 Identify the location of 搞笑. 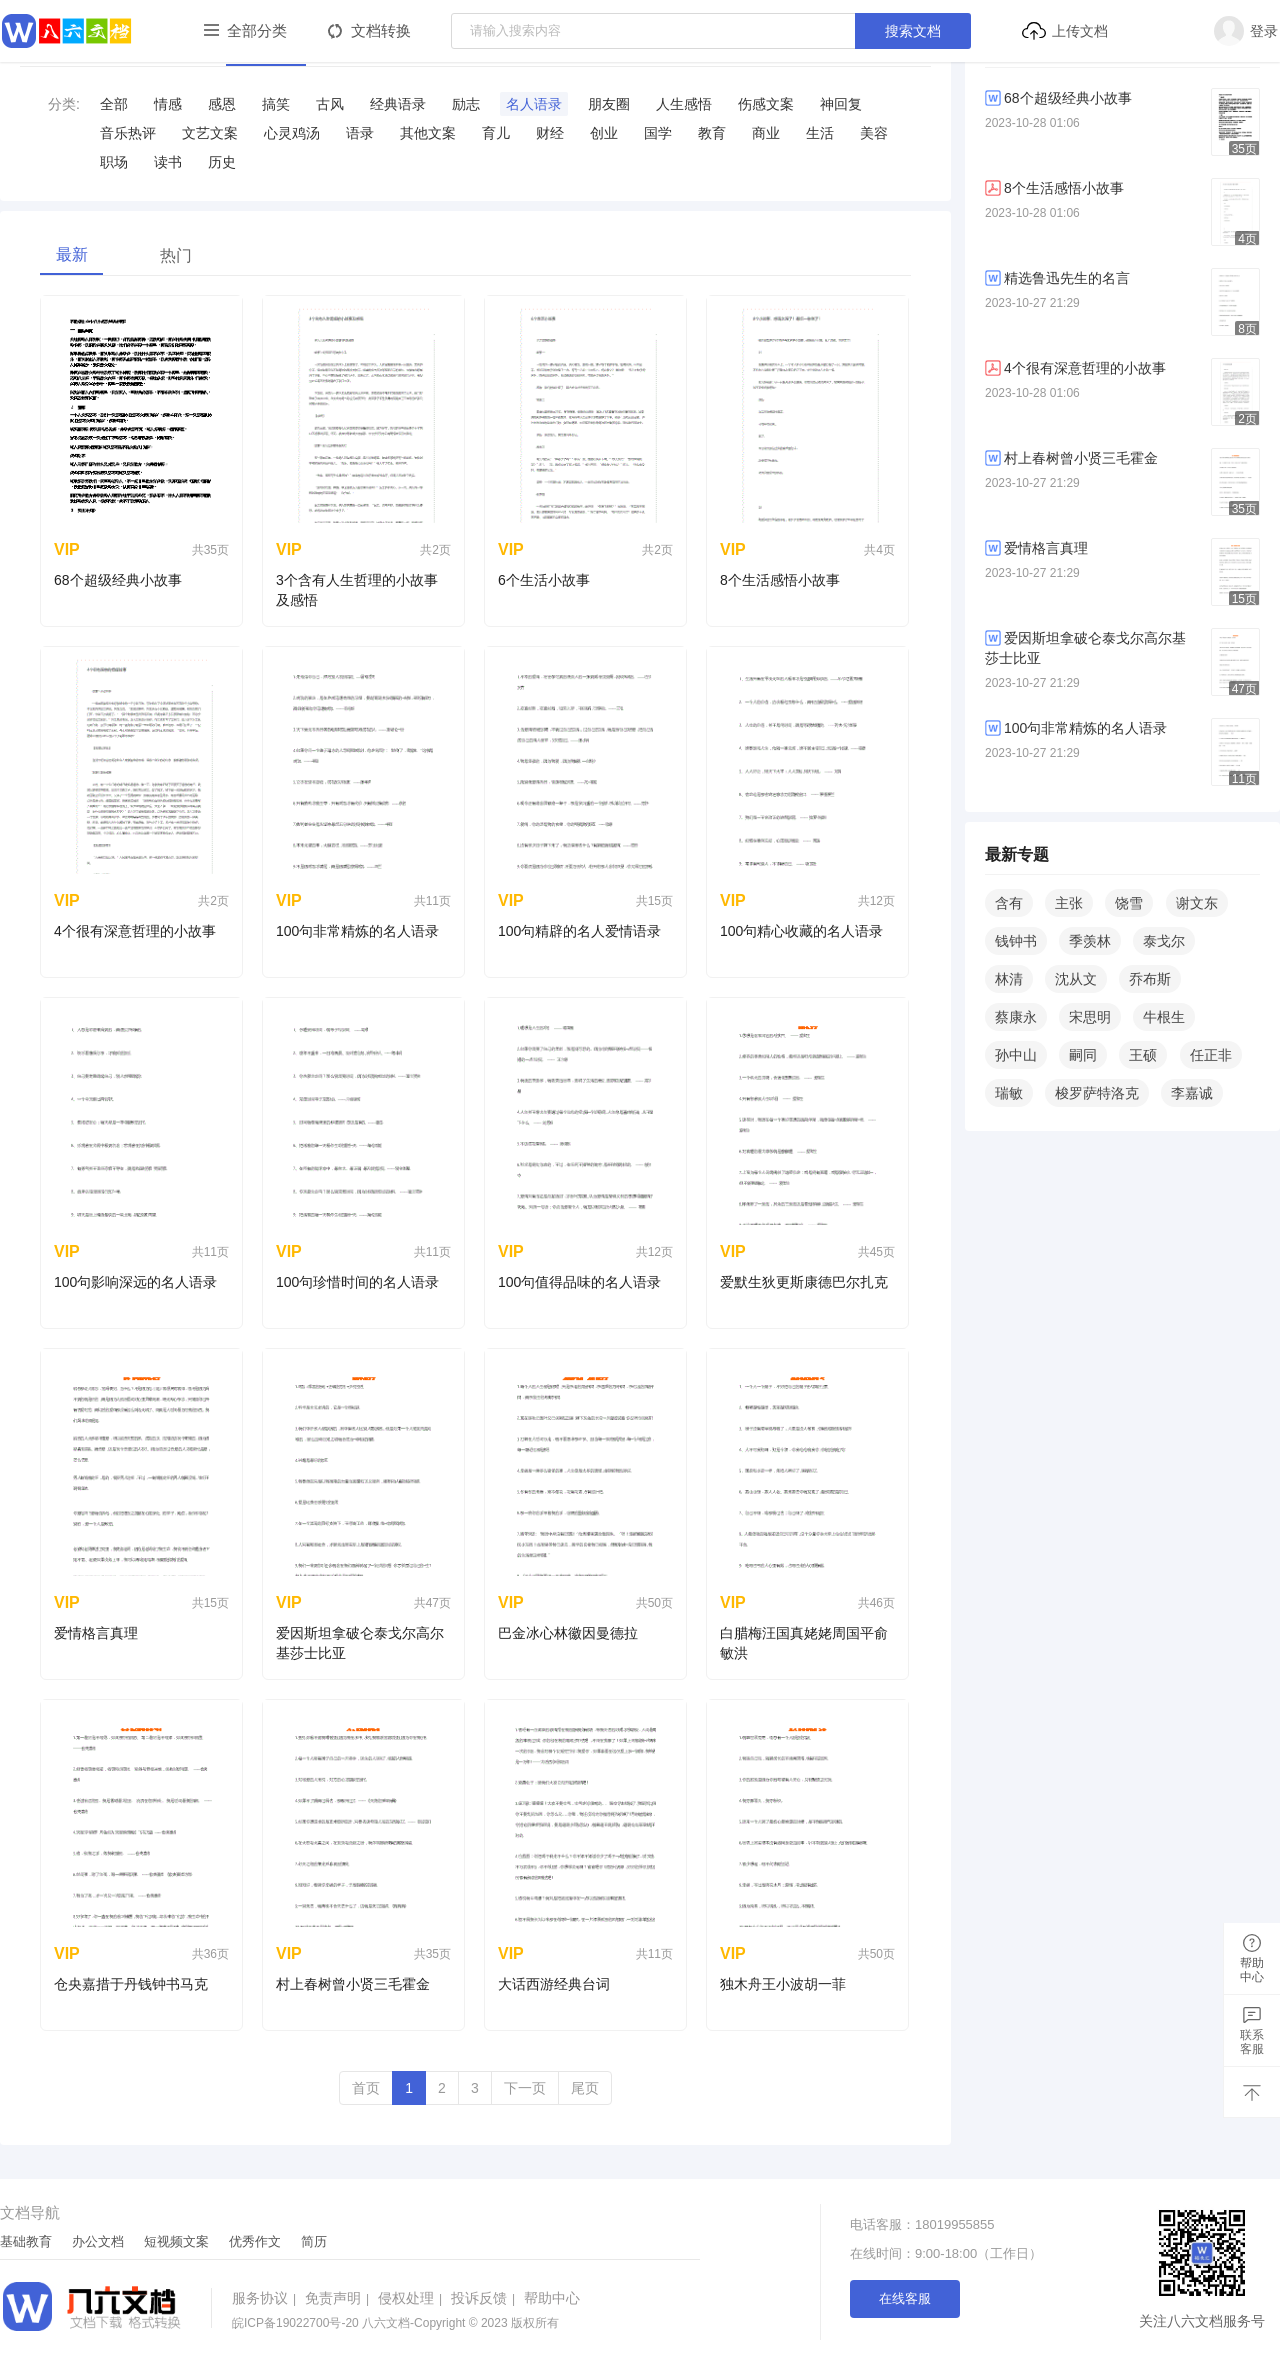
(276, 104).